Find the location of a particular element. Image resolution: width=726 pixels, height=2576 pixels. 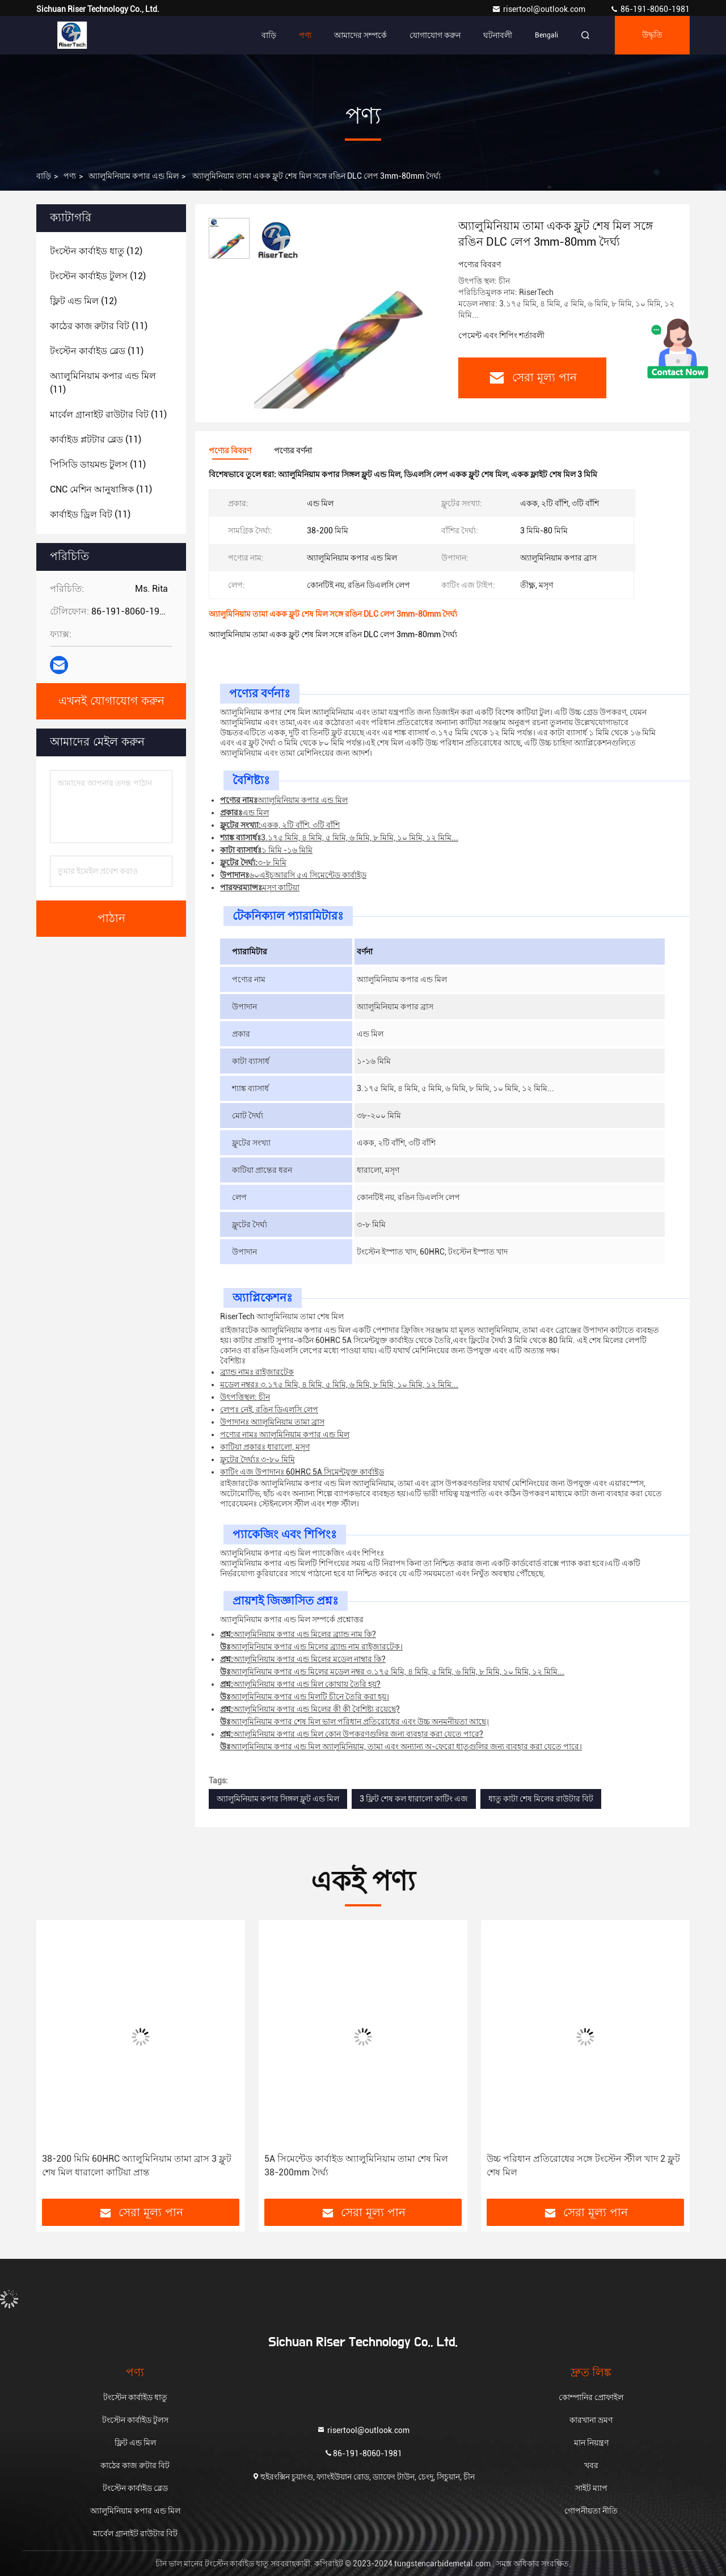

কোম্পানির প্রোফাইল is located at coordinates (591, 2397).